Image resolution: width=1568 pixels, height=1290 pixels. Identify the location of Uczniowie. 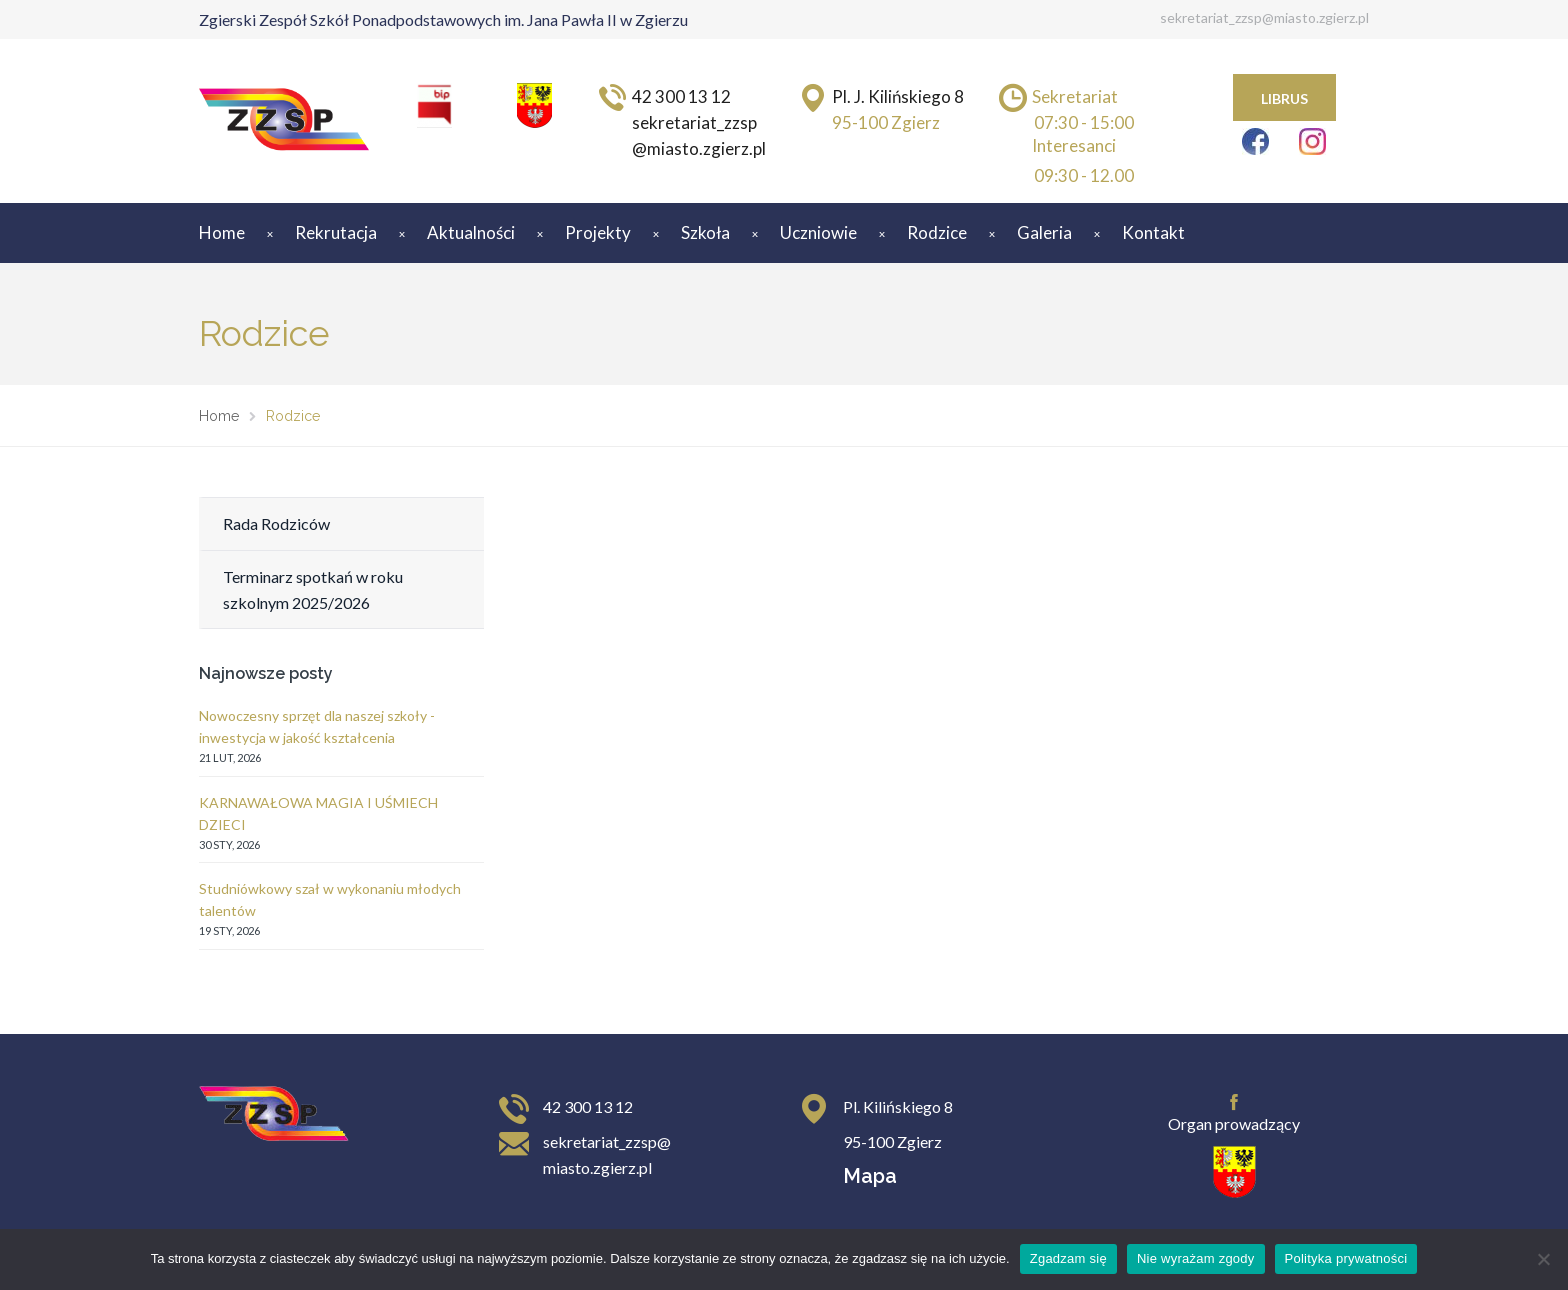
(818, 232).